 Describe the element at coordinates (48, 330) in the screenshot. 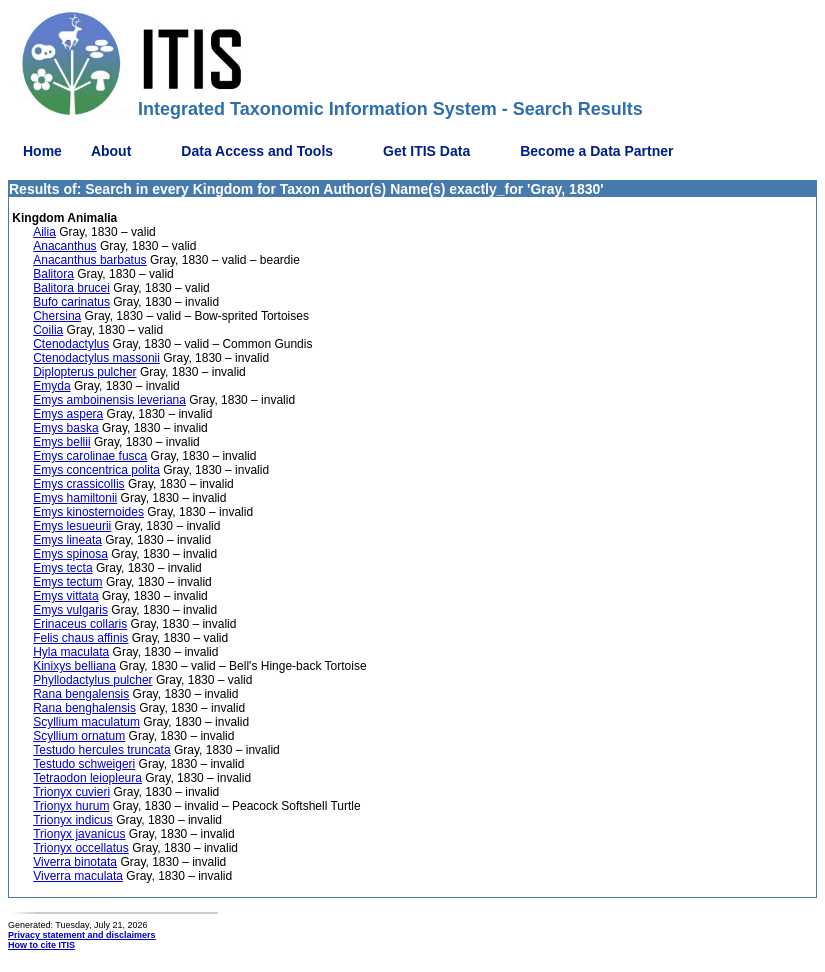

I see `Coilia` at that location.